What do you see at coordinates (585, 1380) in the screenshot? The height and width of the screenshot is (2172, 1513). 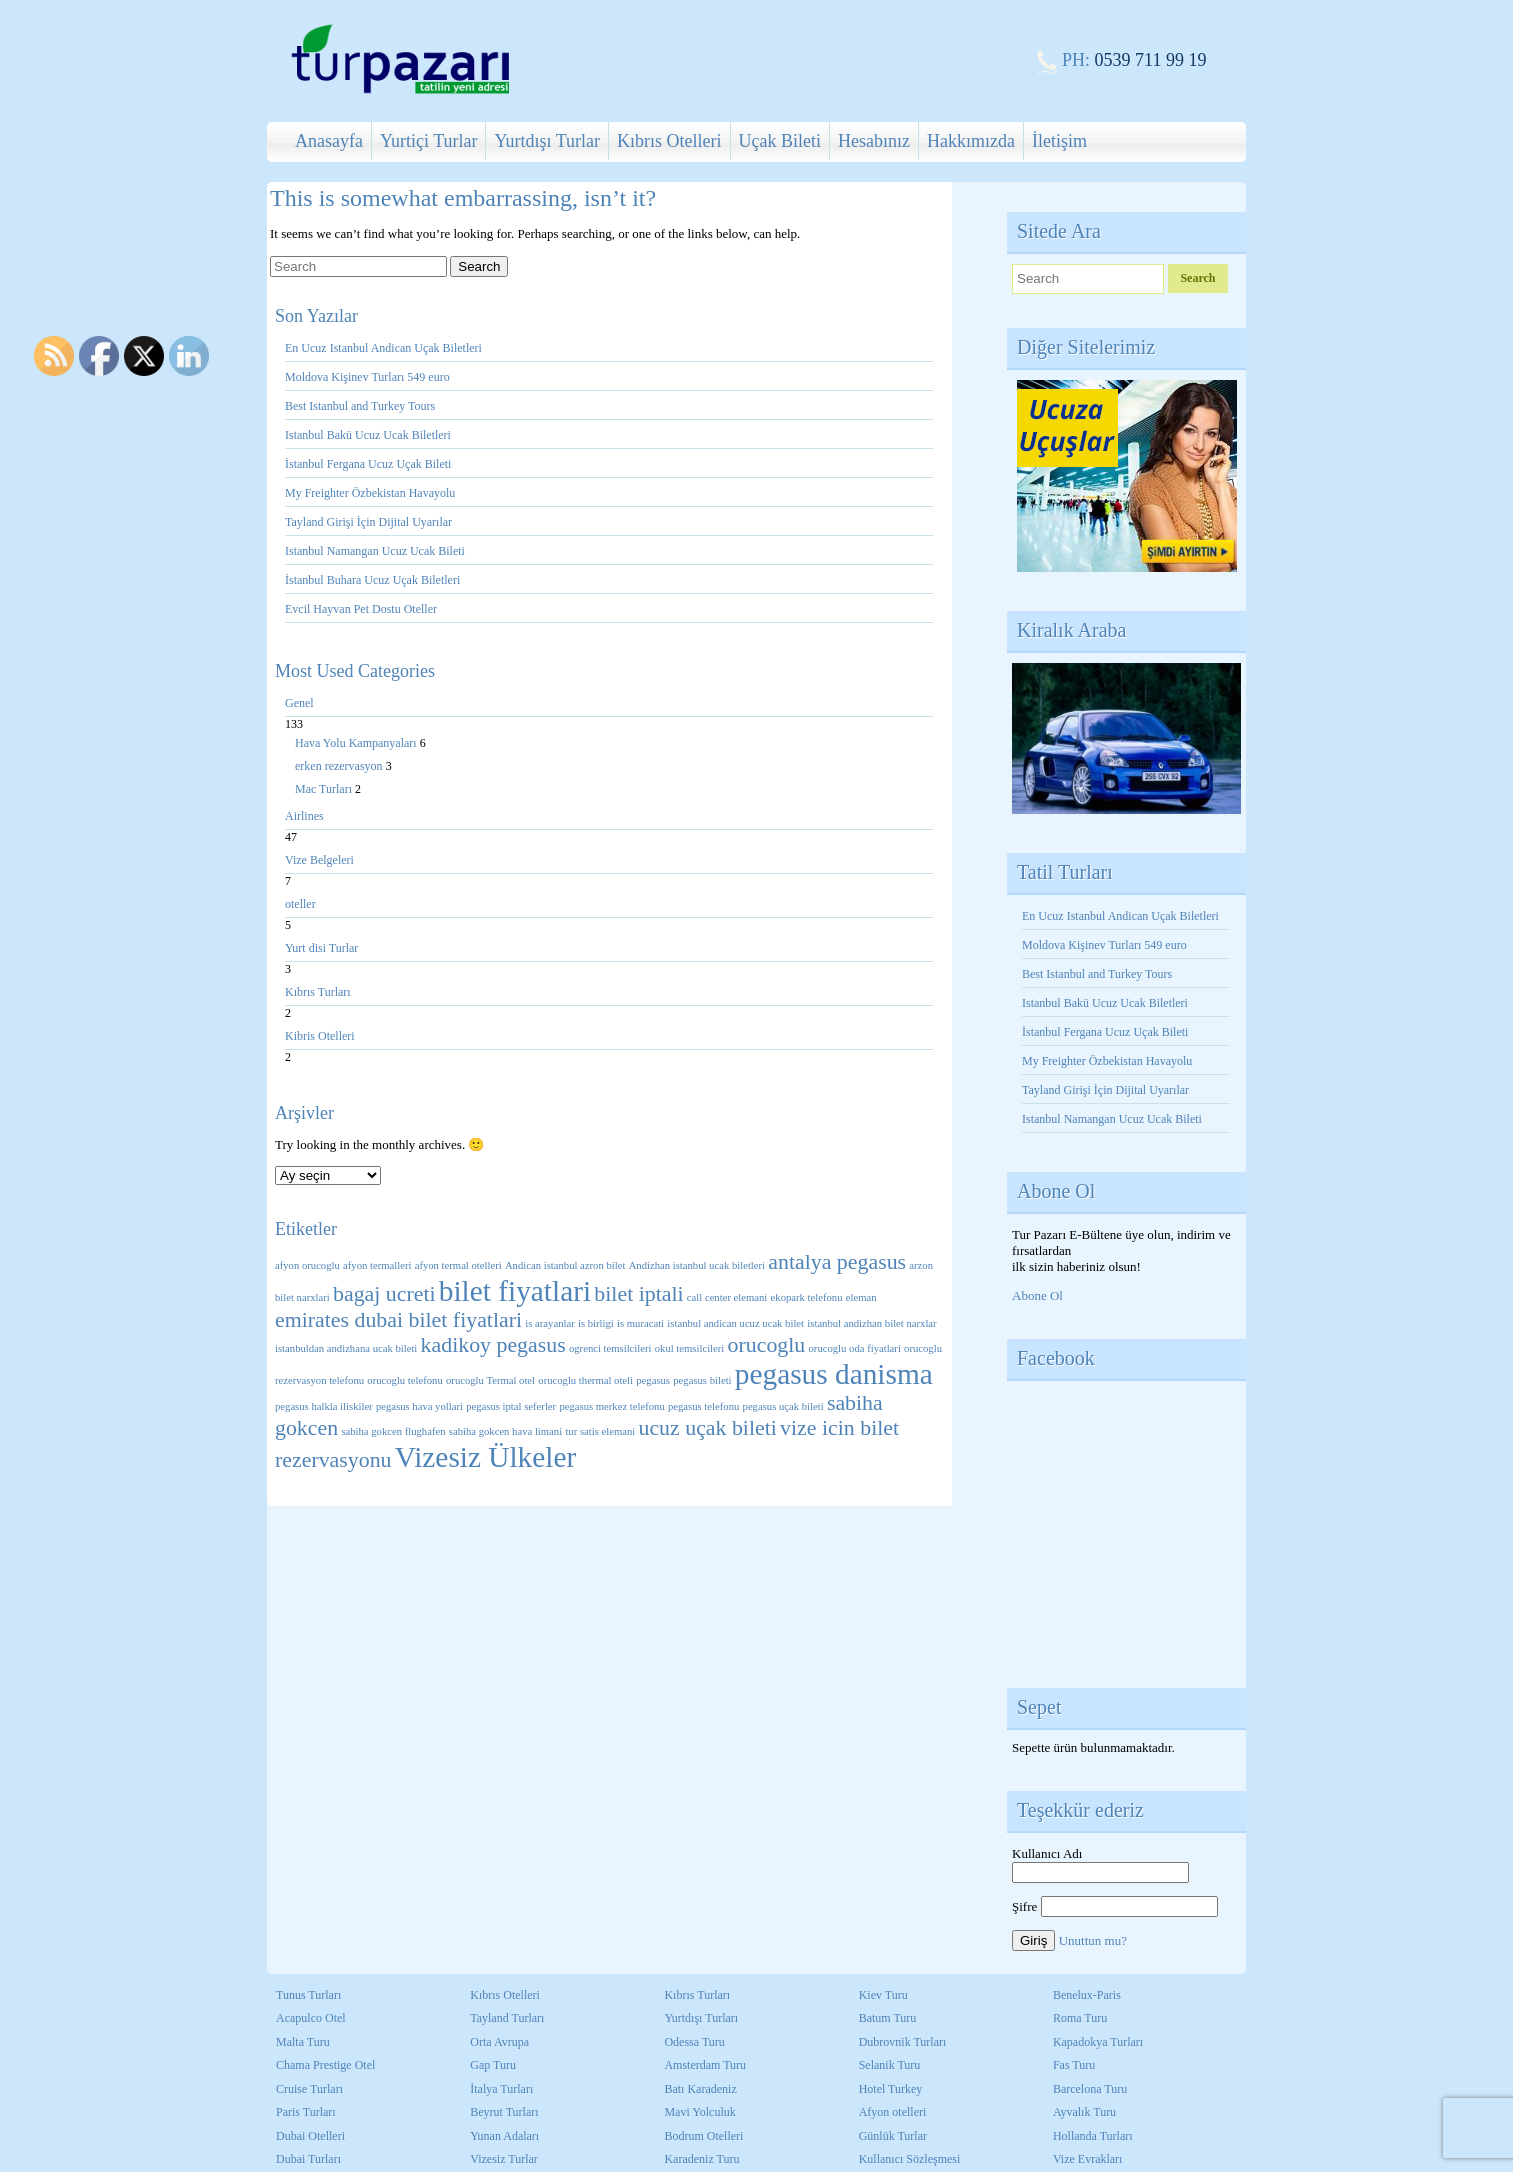 I see `orucoglu thermal oteli [orucoglu thermal oteli (1 öge)]` at bounding box center [585, 1380].